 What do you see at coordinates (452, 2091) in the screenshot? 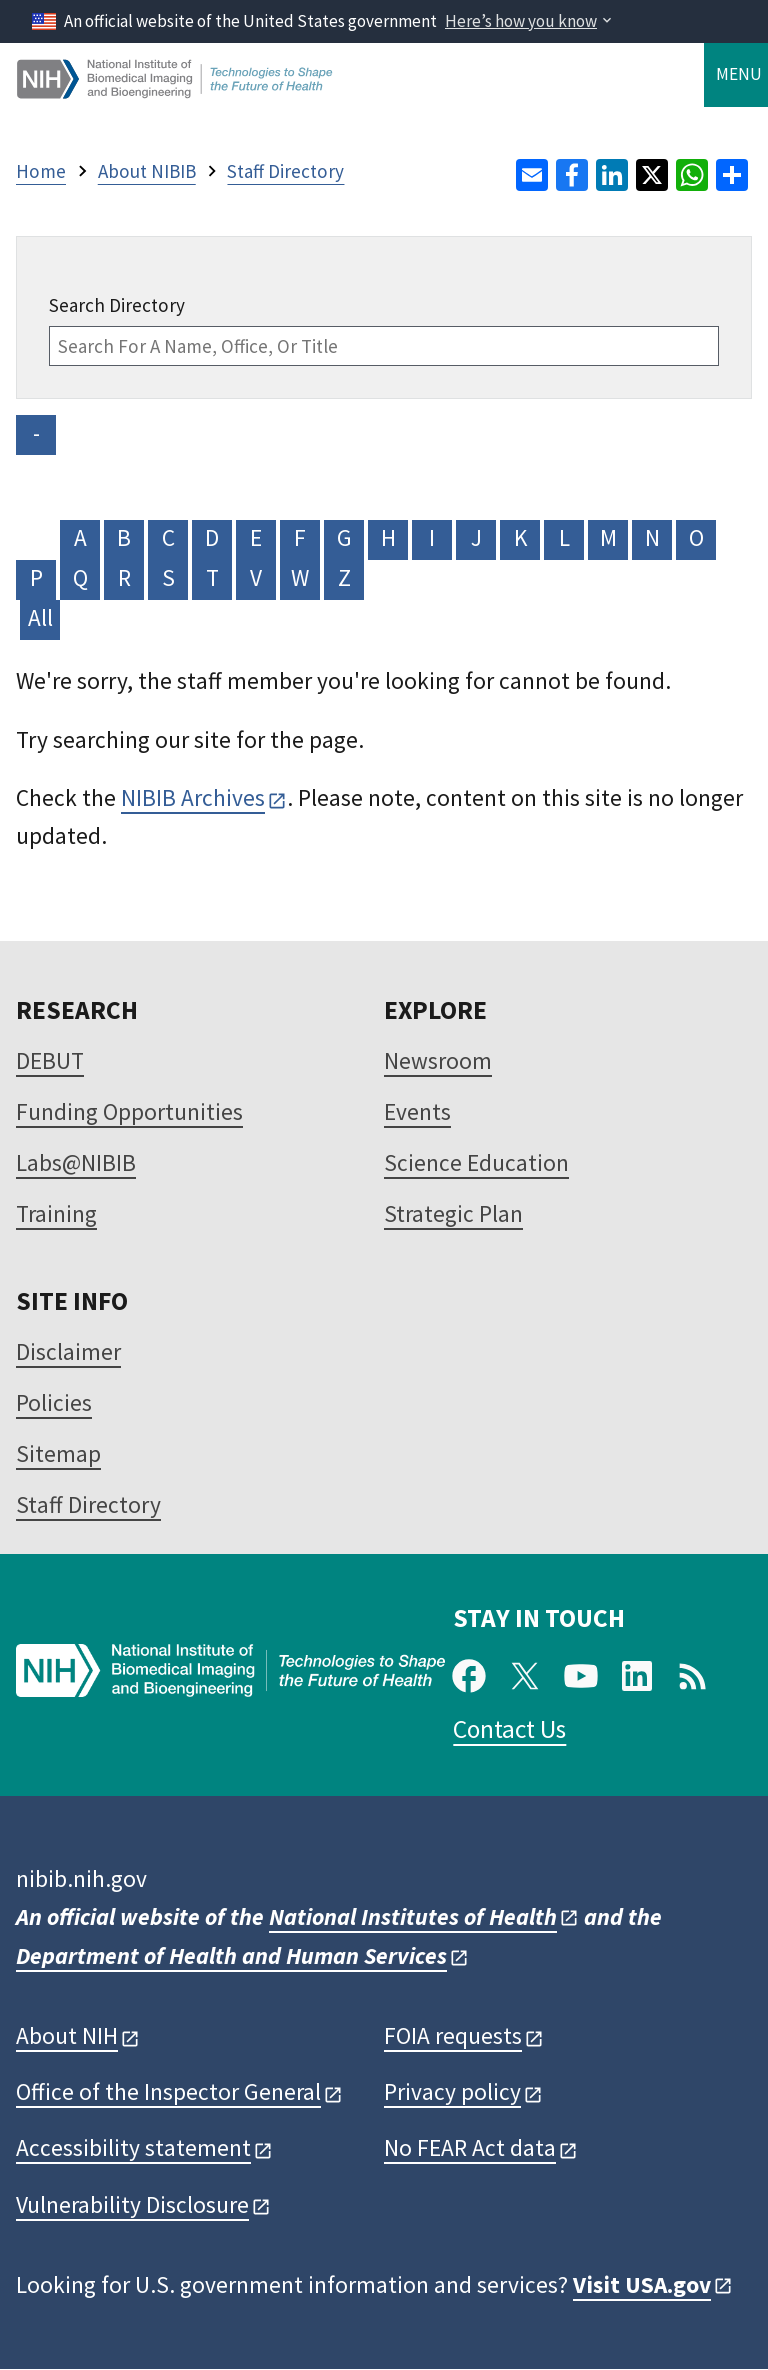
I see `Privacy policy` at bounding box center [452, 2091].